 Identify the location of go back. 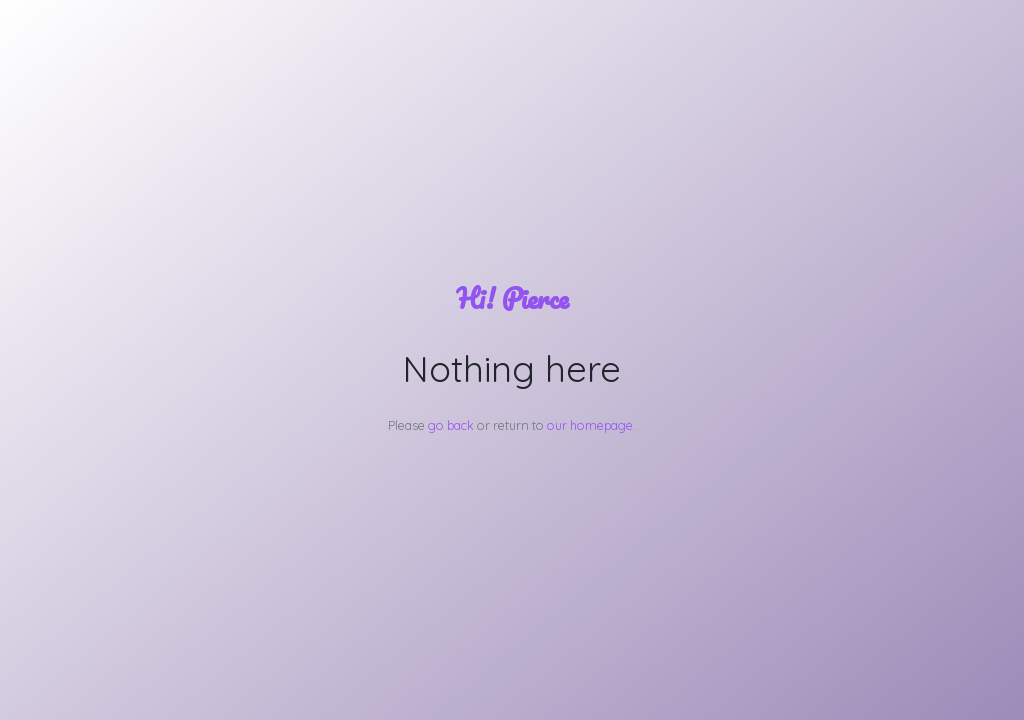
(451, 425).